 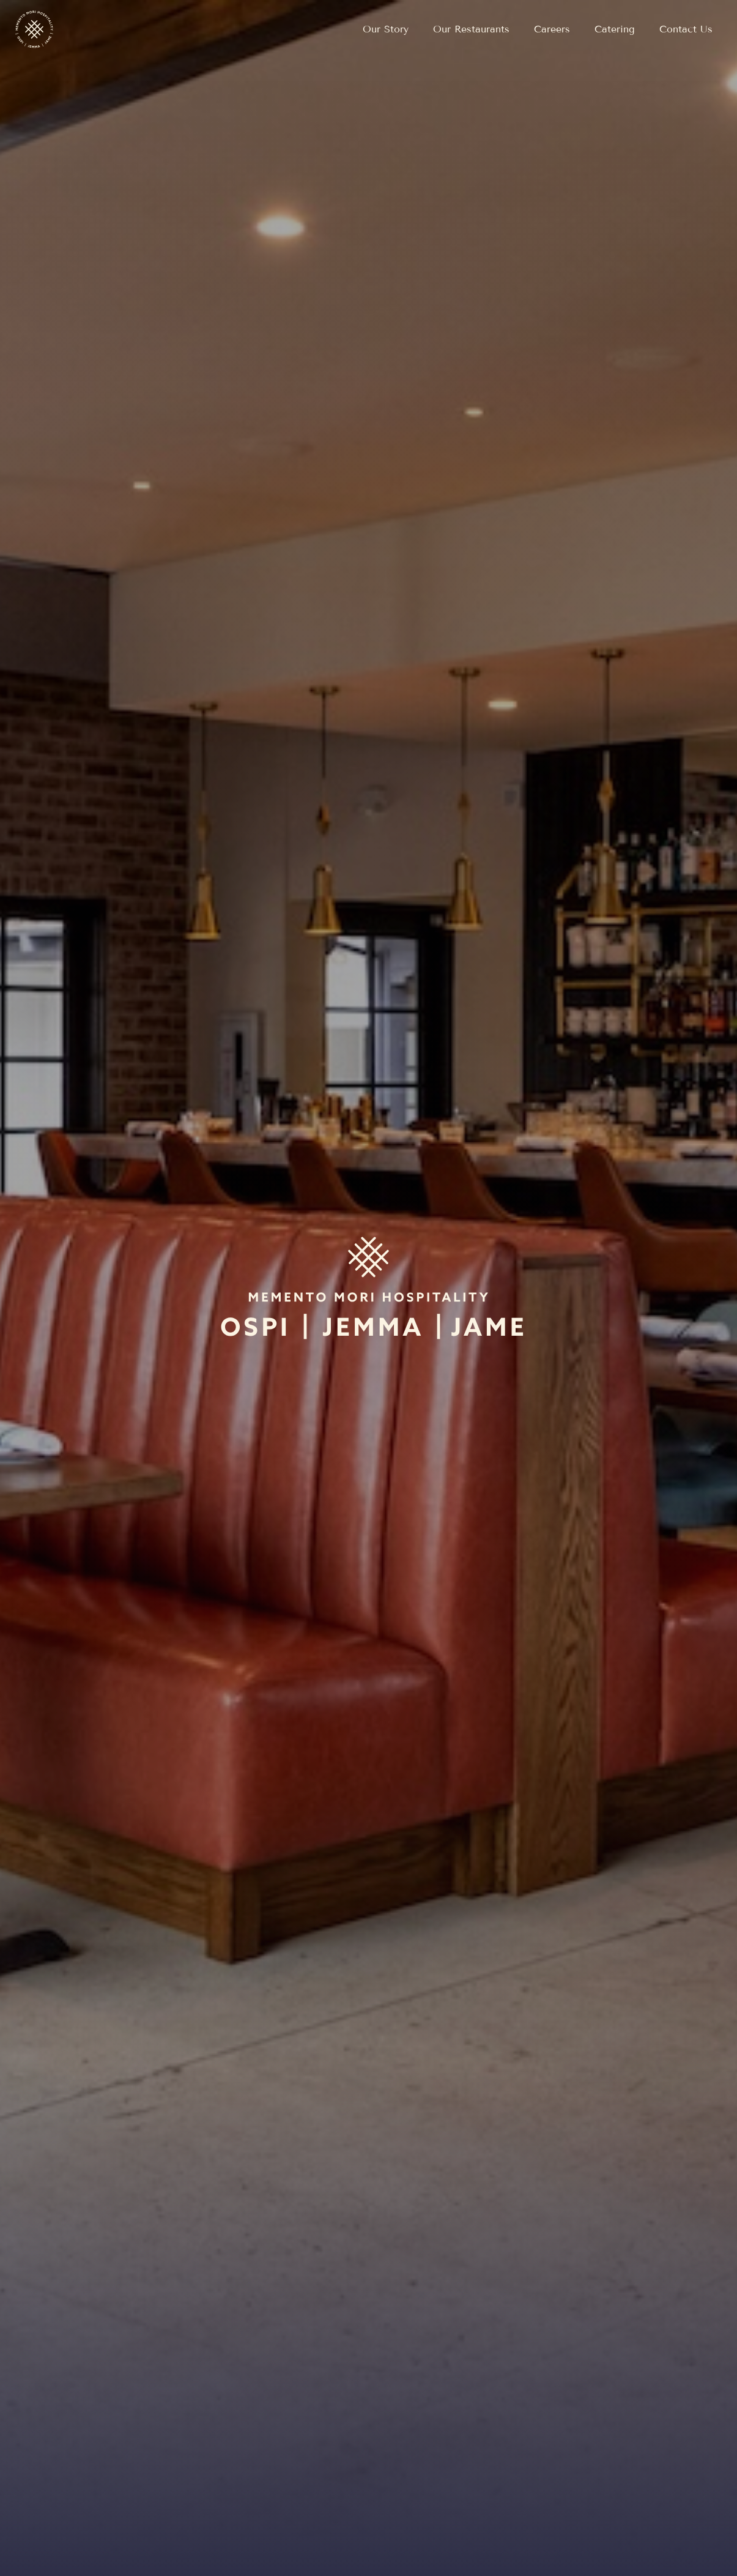 What do you see at coordinates (686, 29) in the screenshot?
I see `[Navigate to Contact Us]` at bounding box center [686, 29].